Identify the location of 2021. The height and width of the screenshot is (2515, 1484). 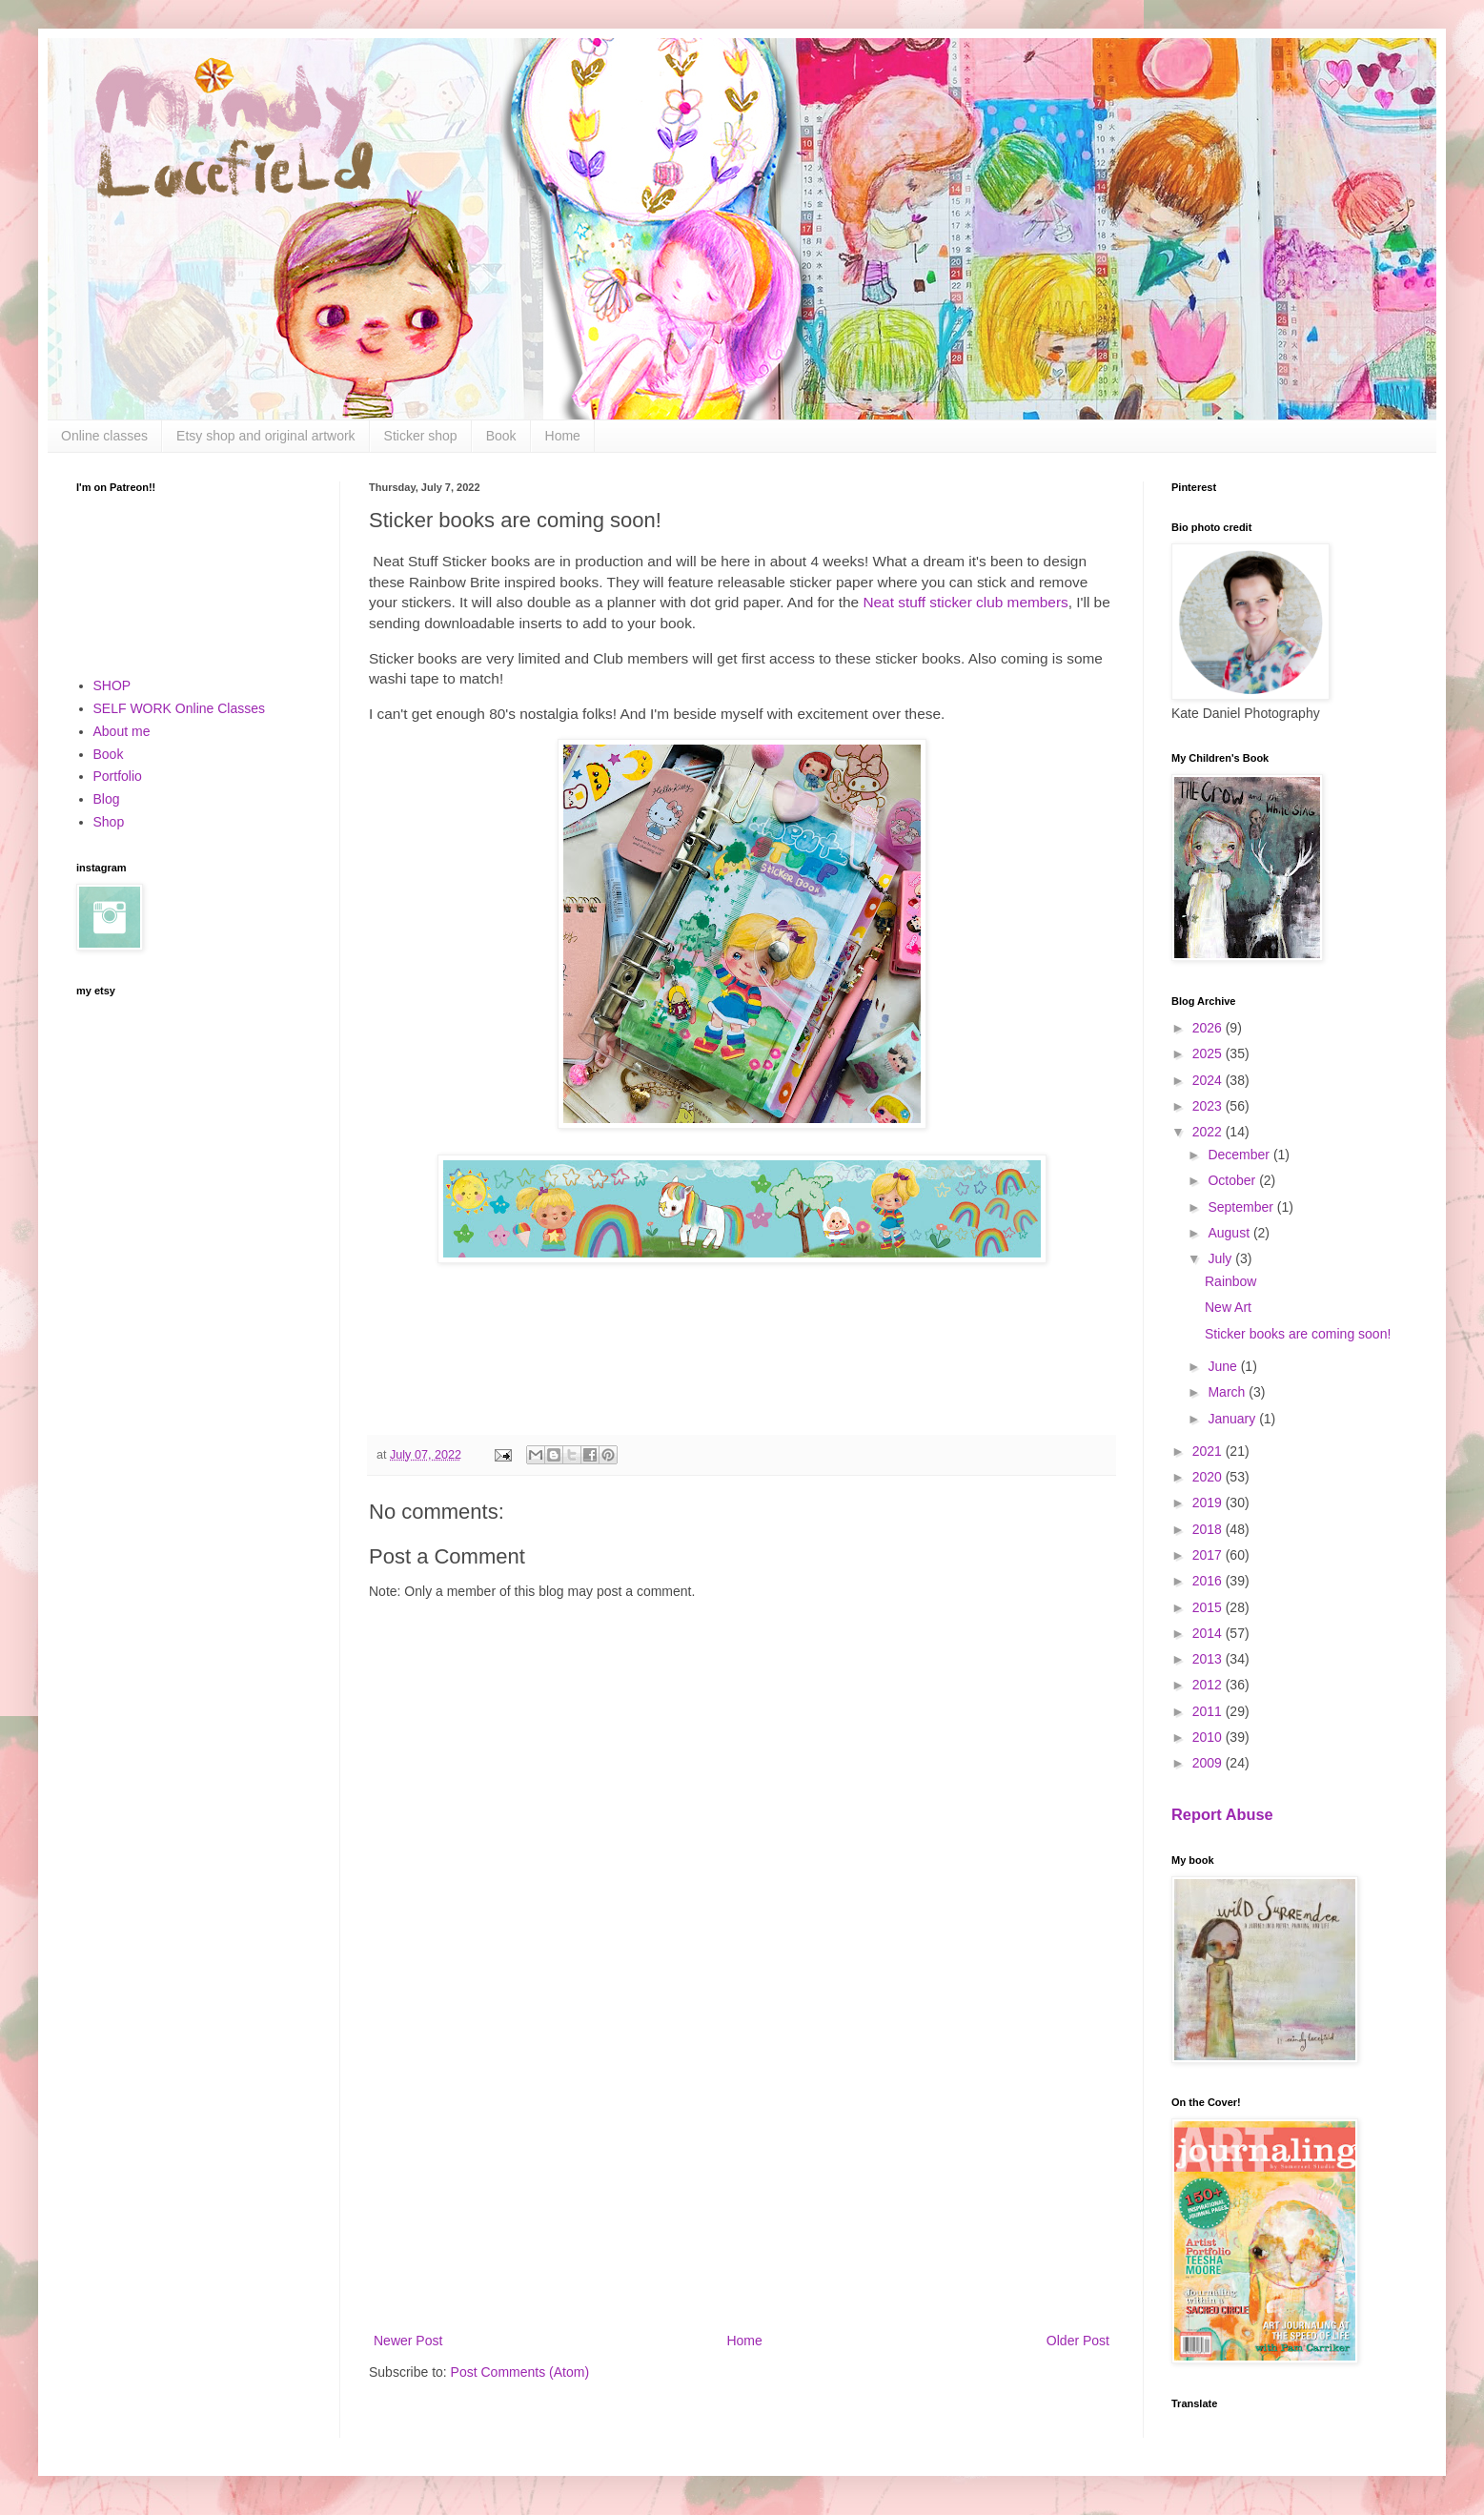
(1209, 1451).